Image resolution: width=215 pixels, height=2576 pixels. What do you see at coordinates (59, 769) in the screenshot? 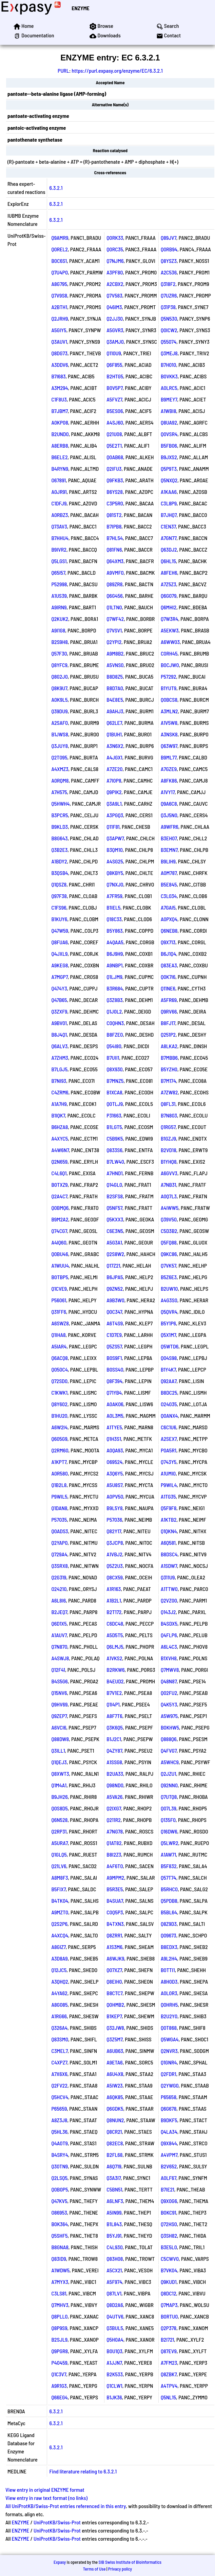
I see `A4XMZ3` at bounding box center [59, 769].